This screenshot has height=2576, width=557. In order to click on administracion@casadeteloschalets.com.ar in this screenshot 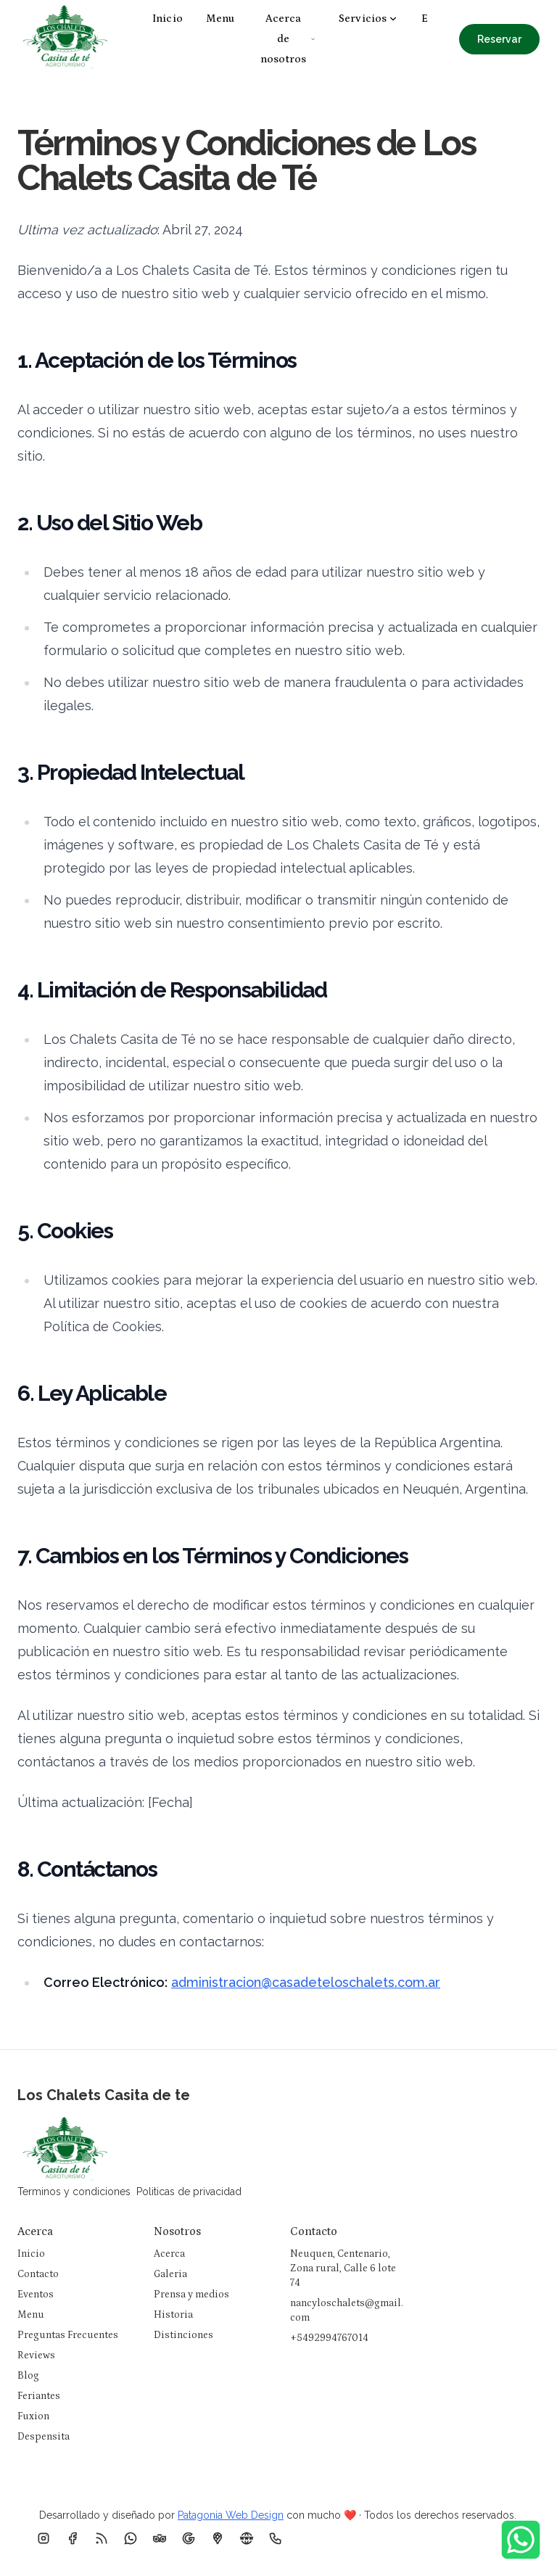, I will do `click(305, 1982)`.